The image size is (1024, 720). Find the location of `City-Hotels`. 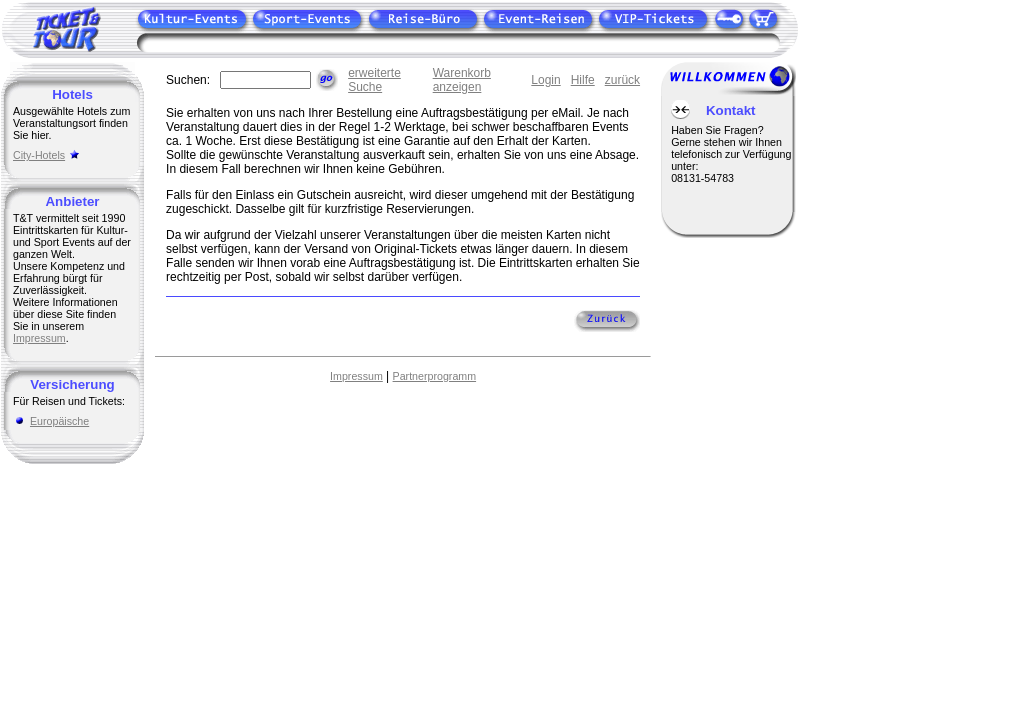

City-Hotels is located at coordinates (39, 155).